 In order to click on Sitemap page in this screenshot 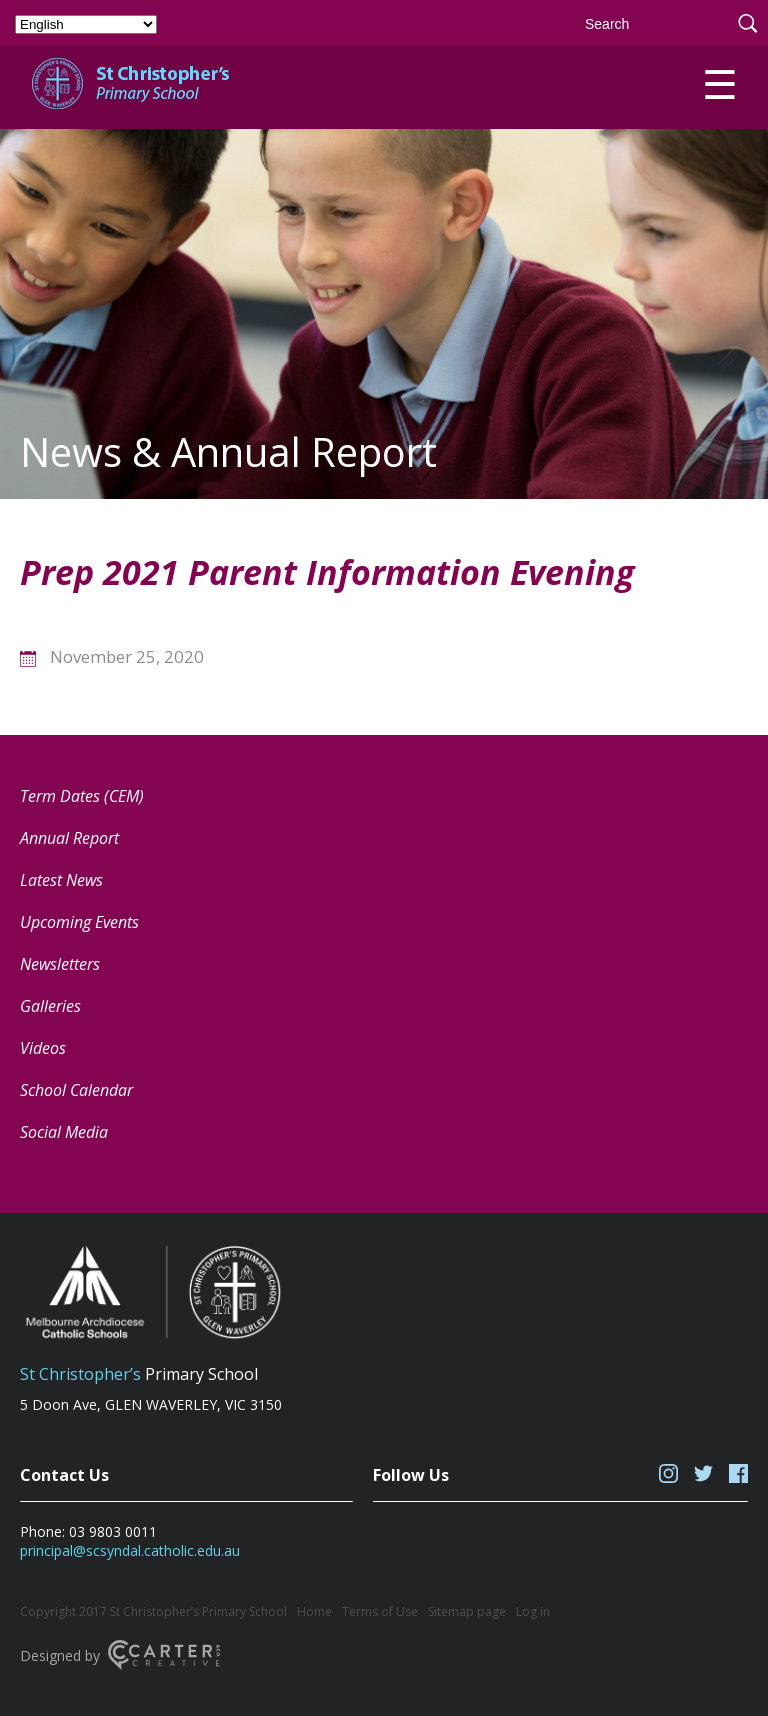, I will do `click(467, 1611)`.